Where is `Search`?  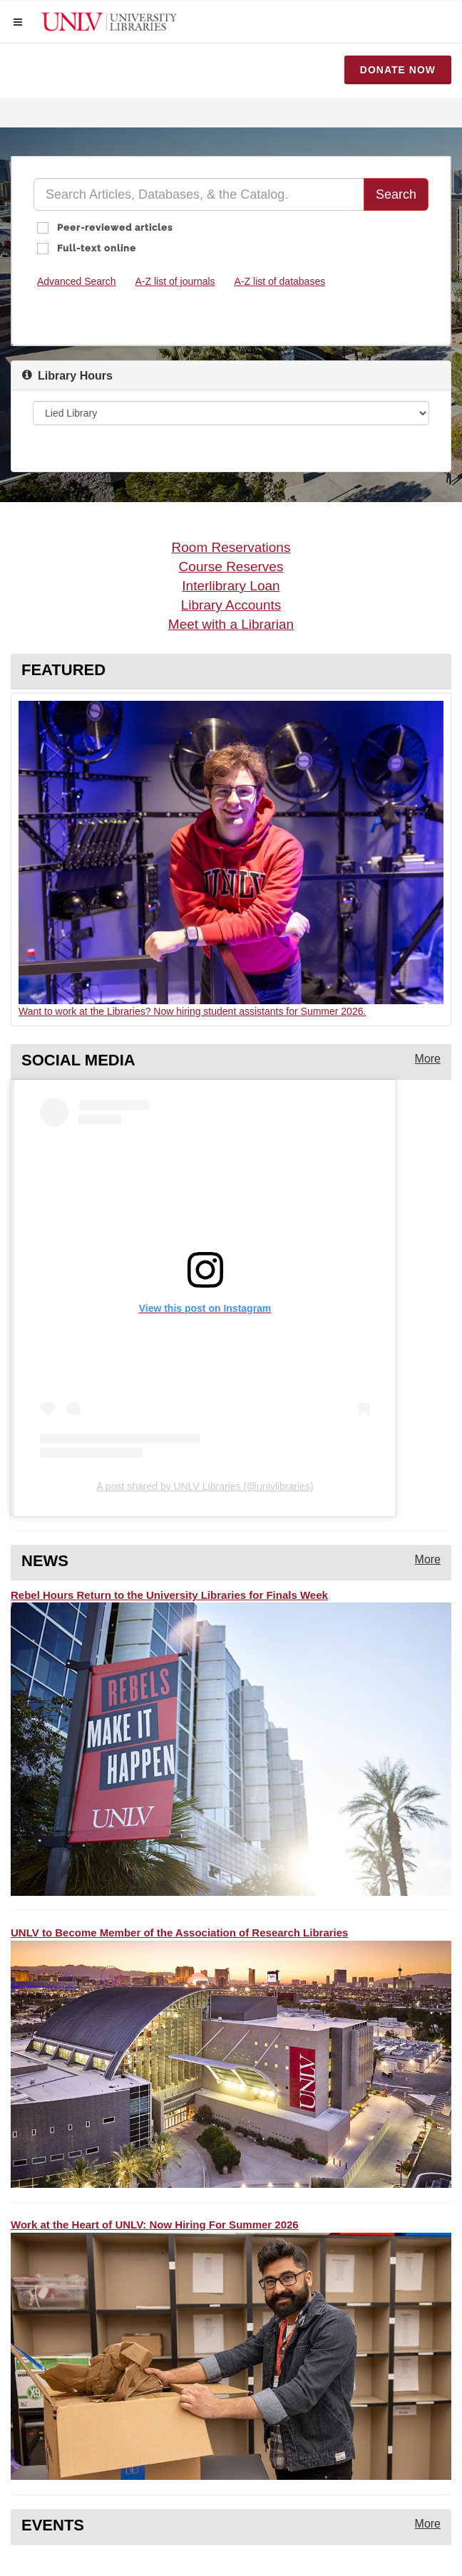 Search is located at coordinates (396, 194).